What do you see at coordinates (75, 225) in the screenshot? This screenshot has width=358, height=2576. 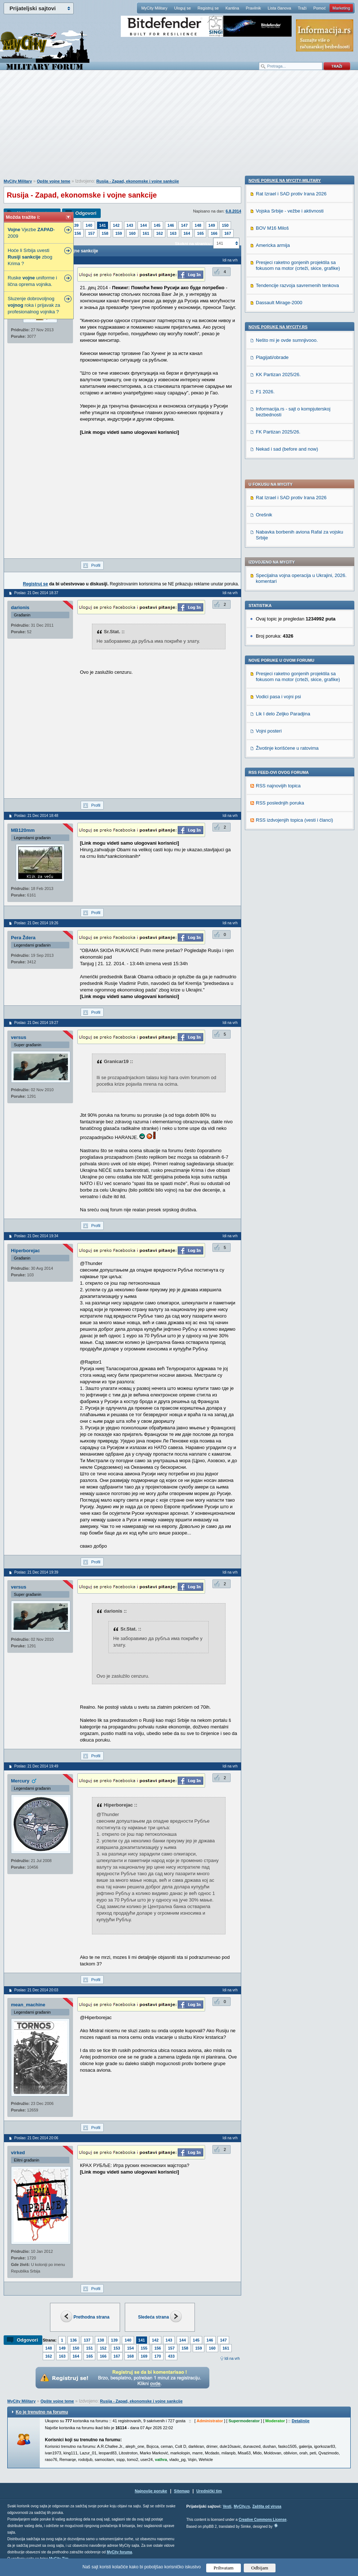 I see `139` at bounding box center [75, 225].